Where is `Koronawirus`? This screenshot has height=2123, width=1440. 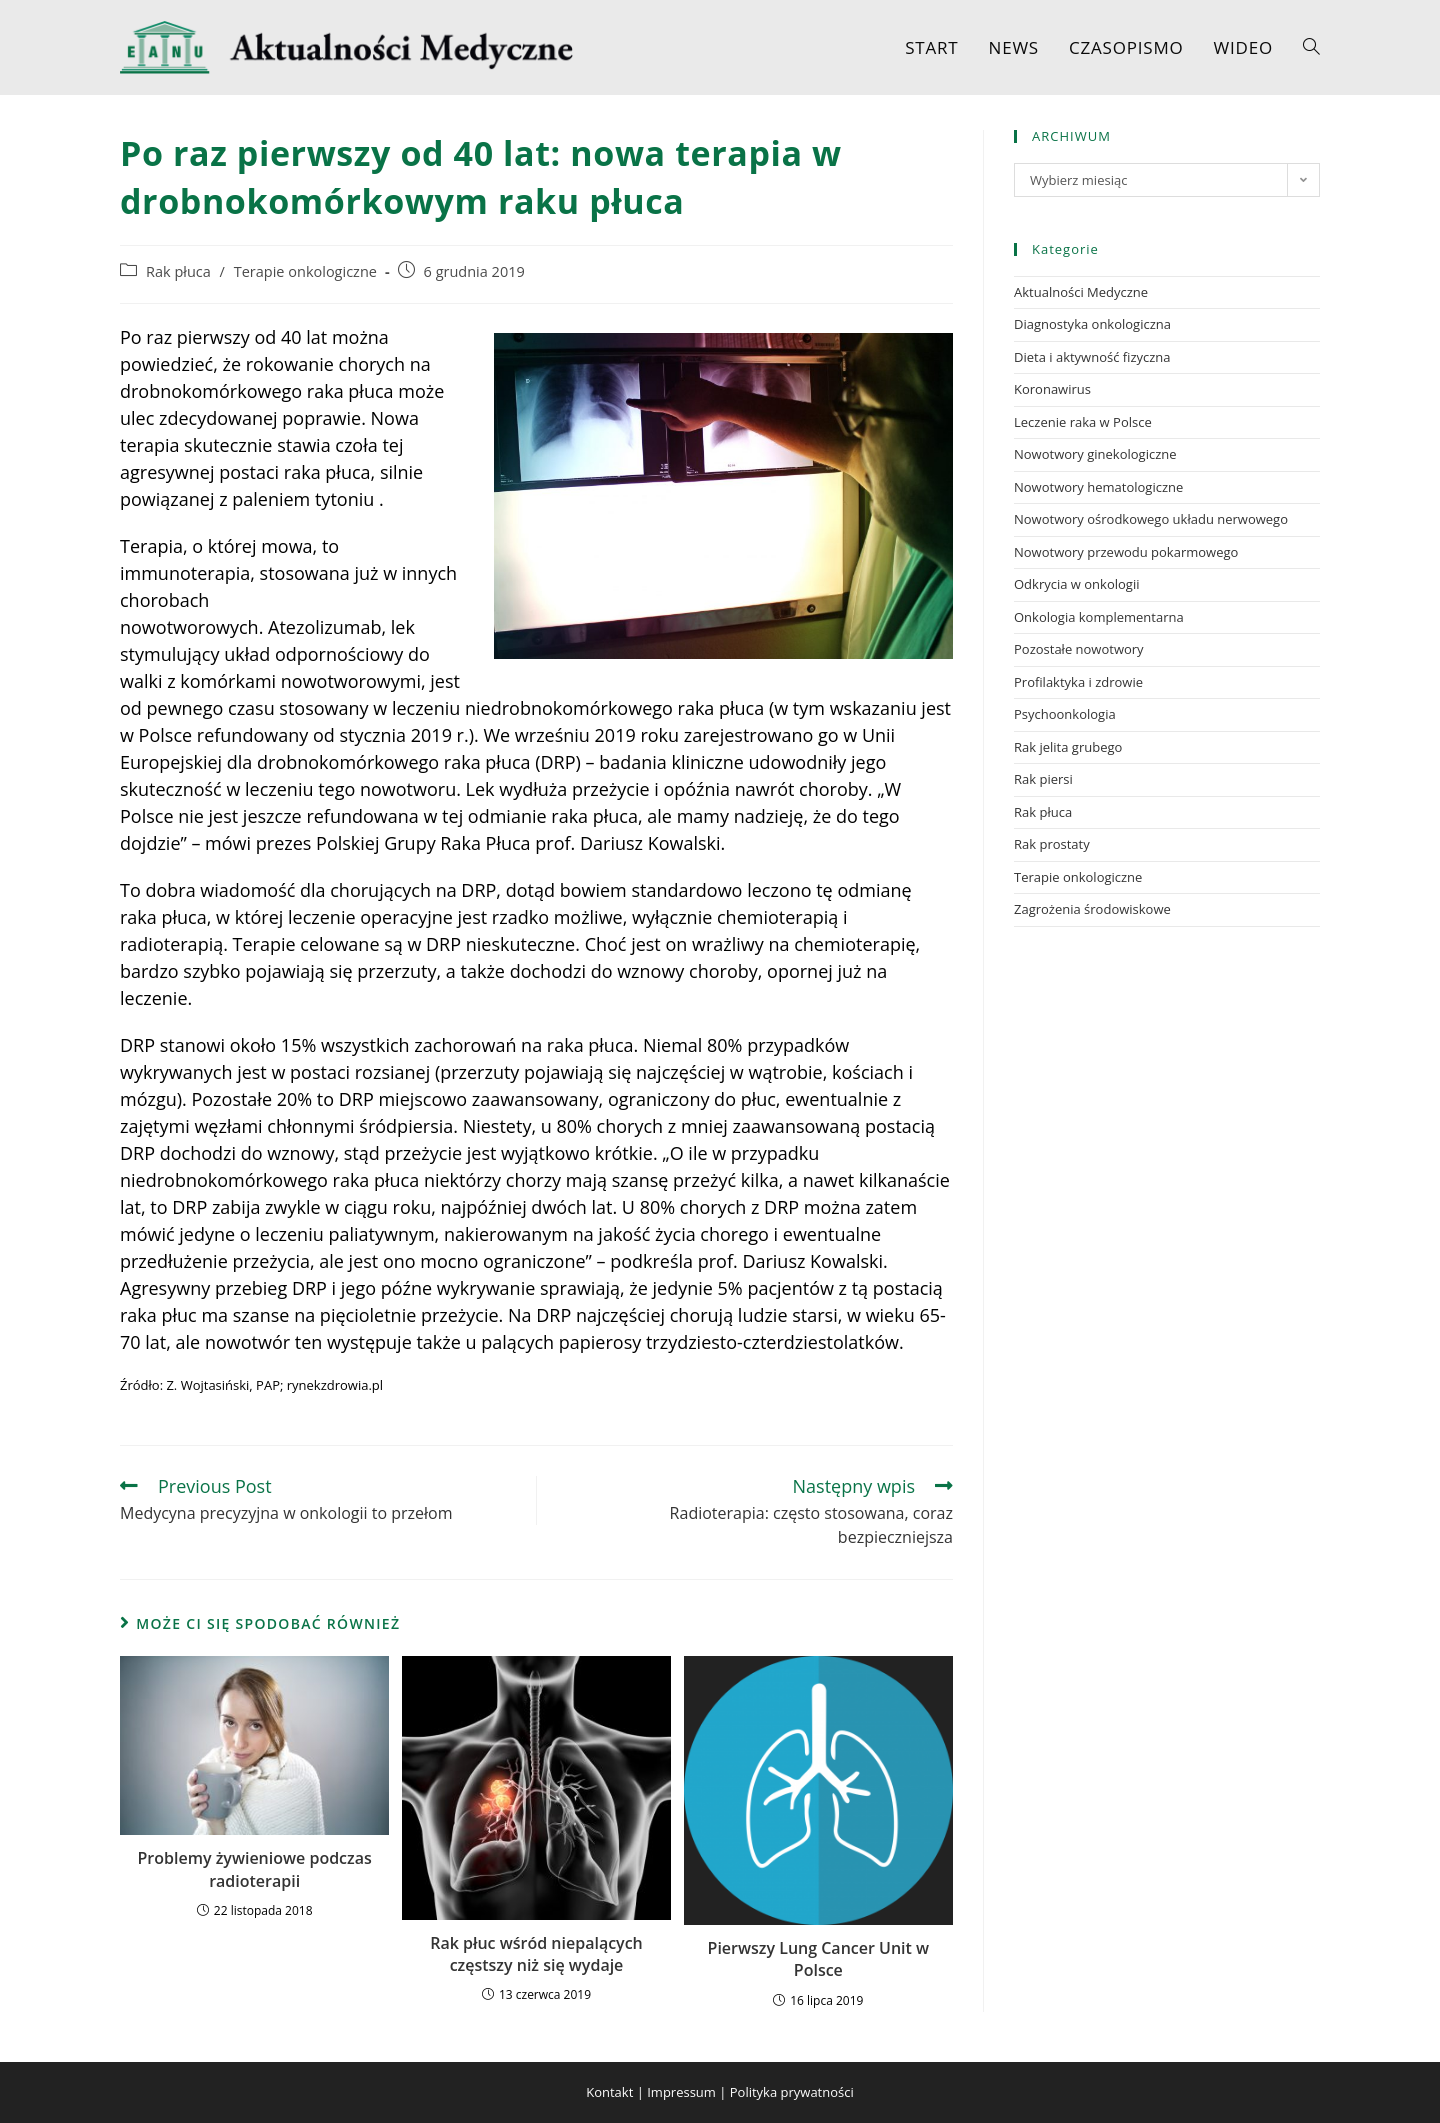
Koronawirus is located at coordinates (1052, 389).